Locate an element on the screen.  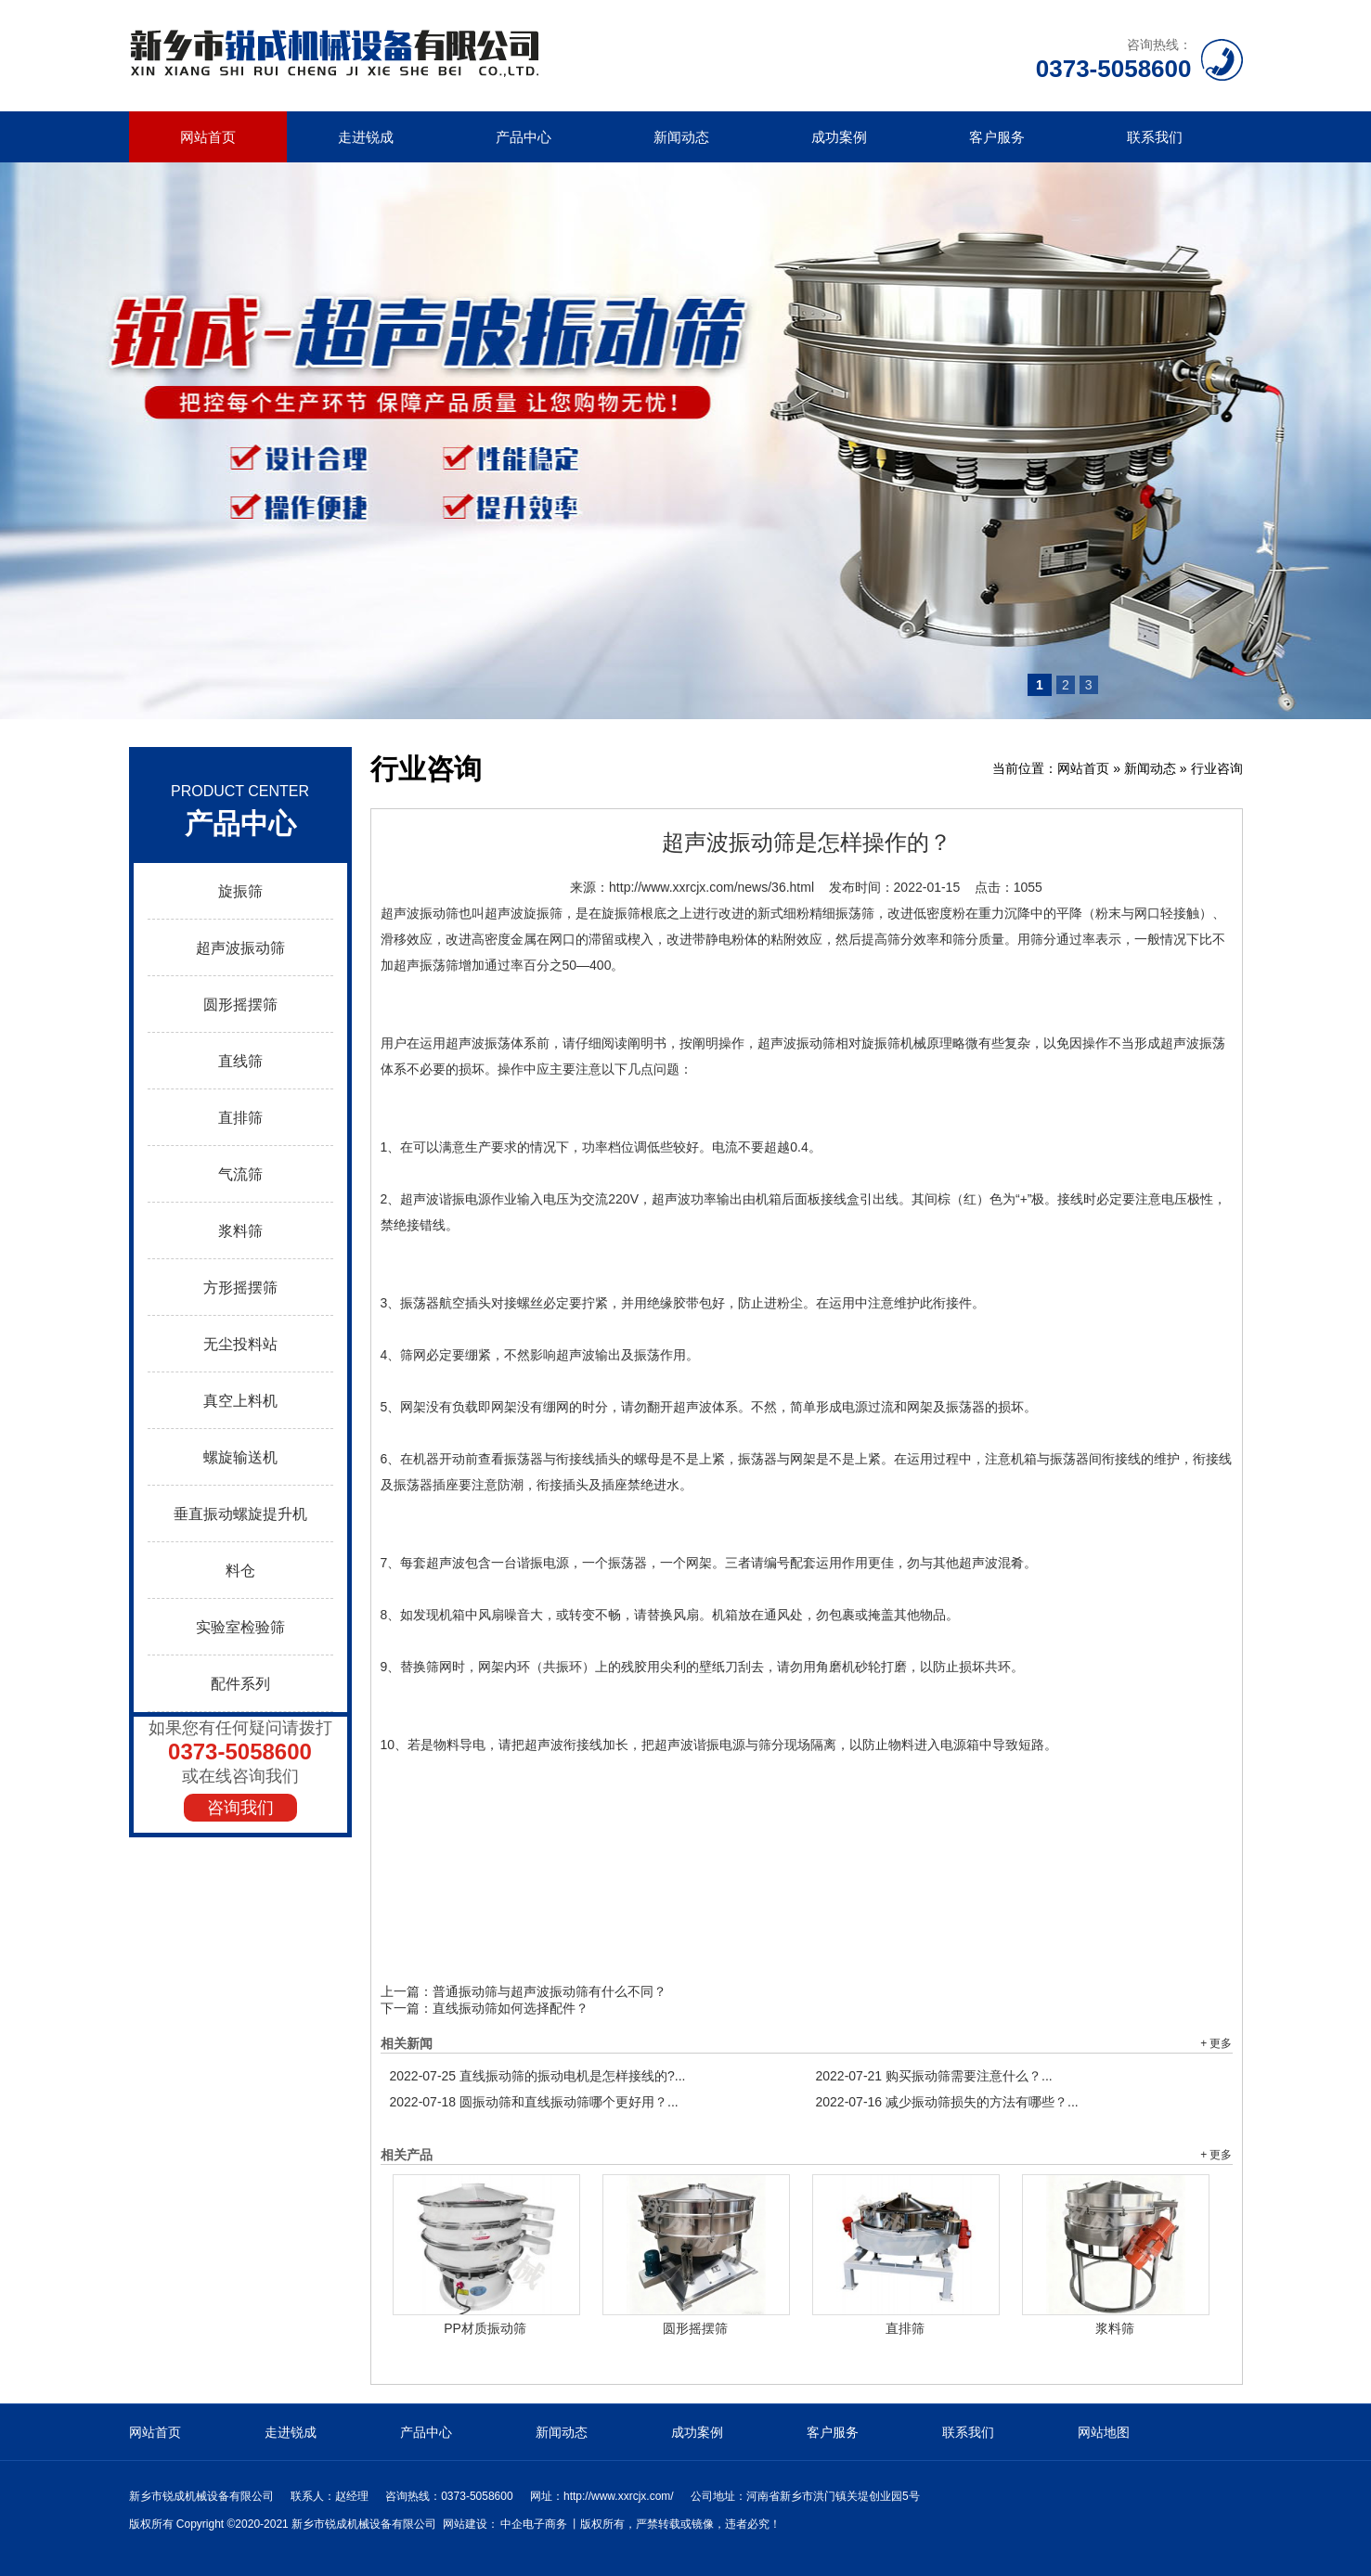
+ 更多 is located at coordinates (1216, 2043).